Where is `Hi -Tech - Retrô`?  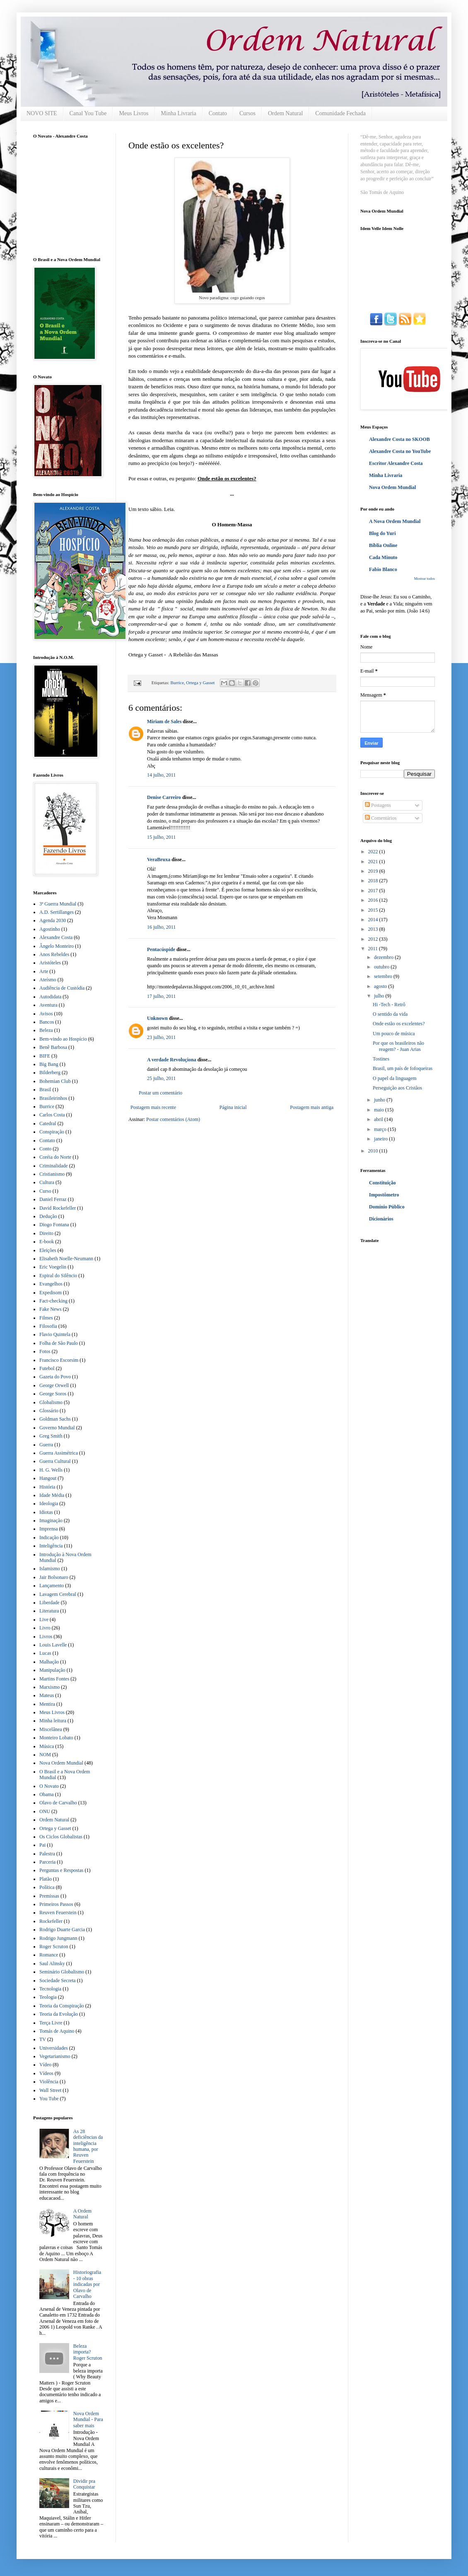
Hi -Tech - Retrô is located at coordinates (389, 1004).